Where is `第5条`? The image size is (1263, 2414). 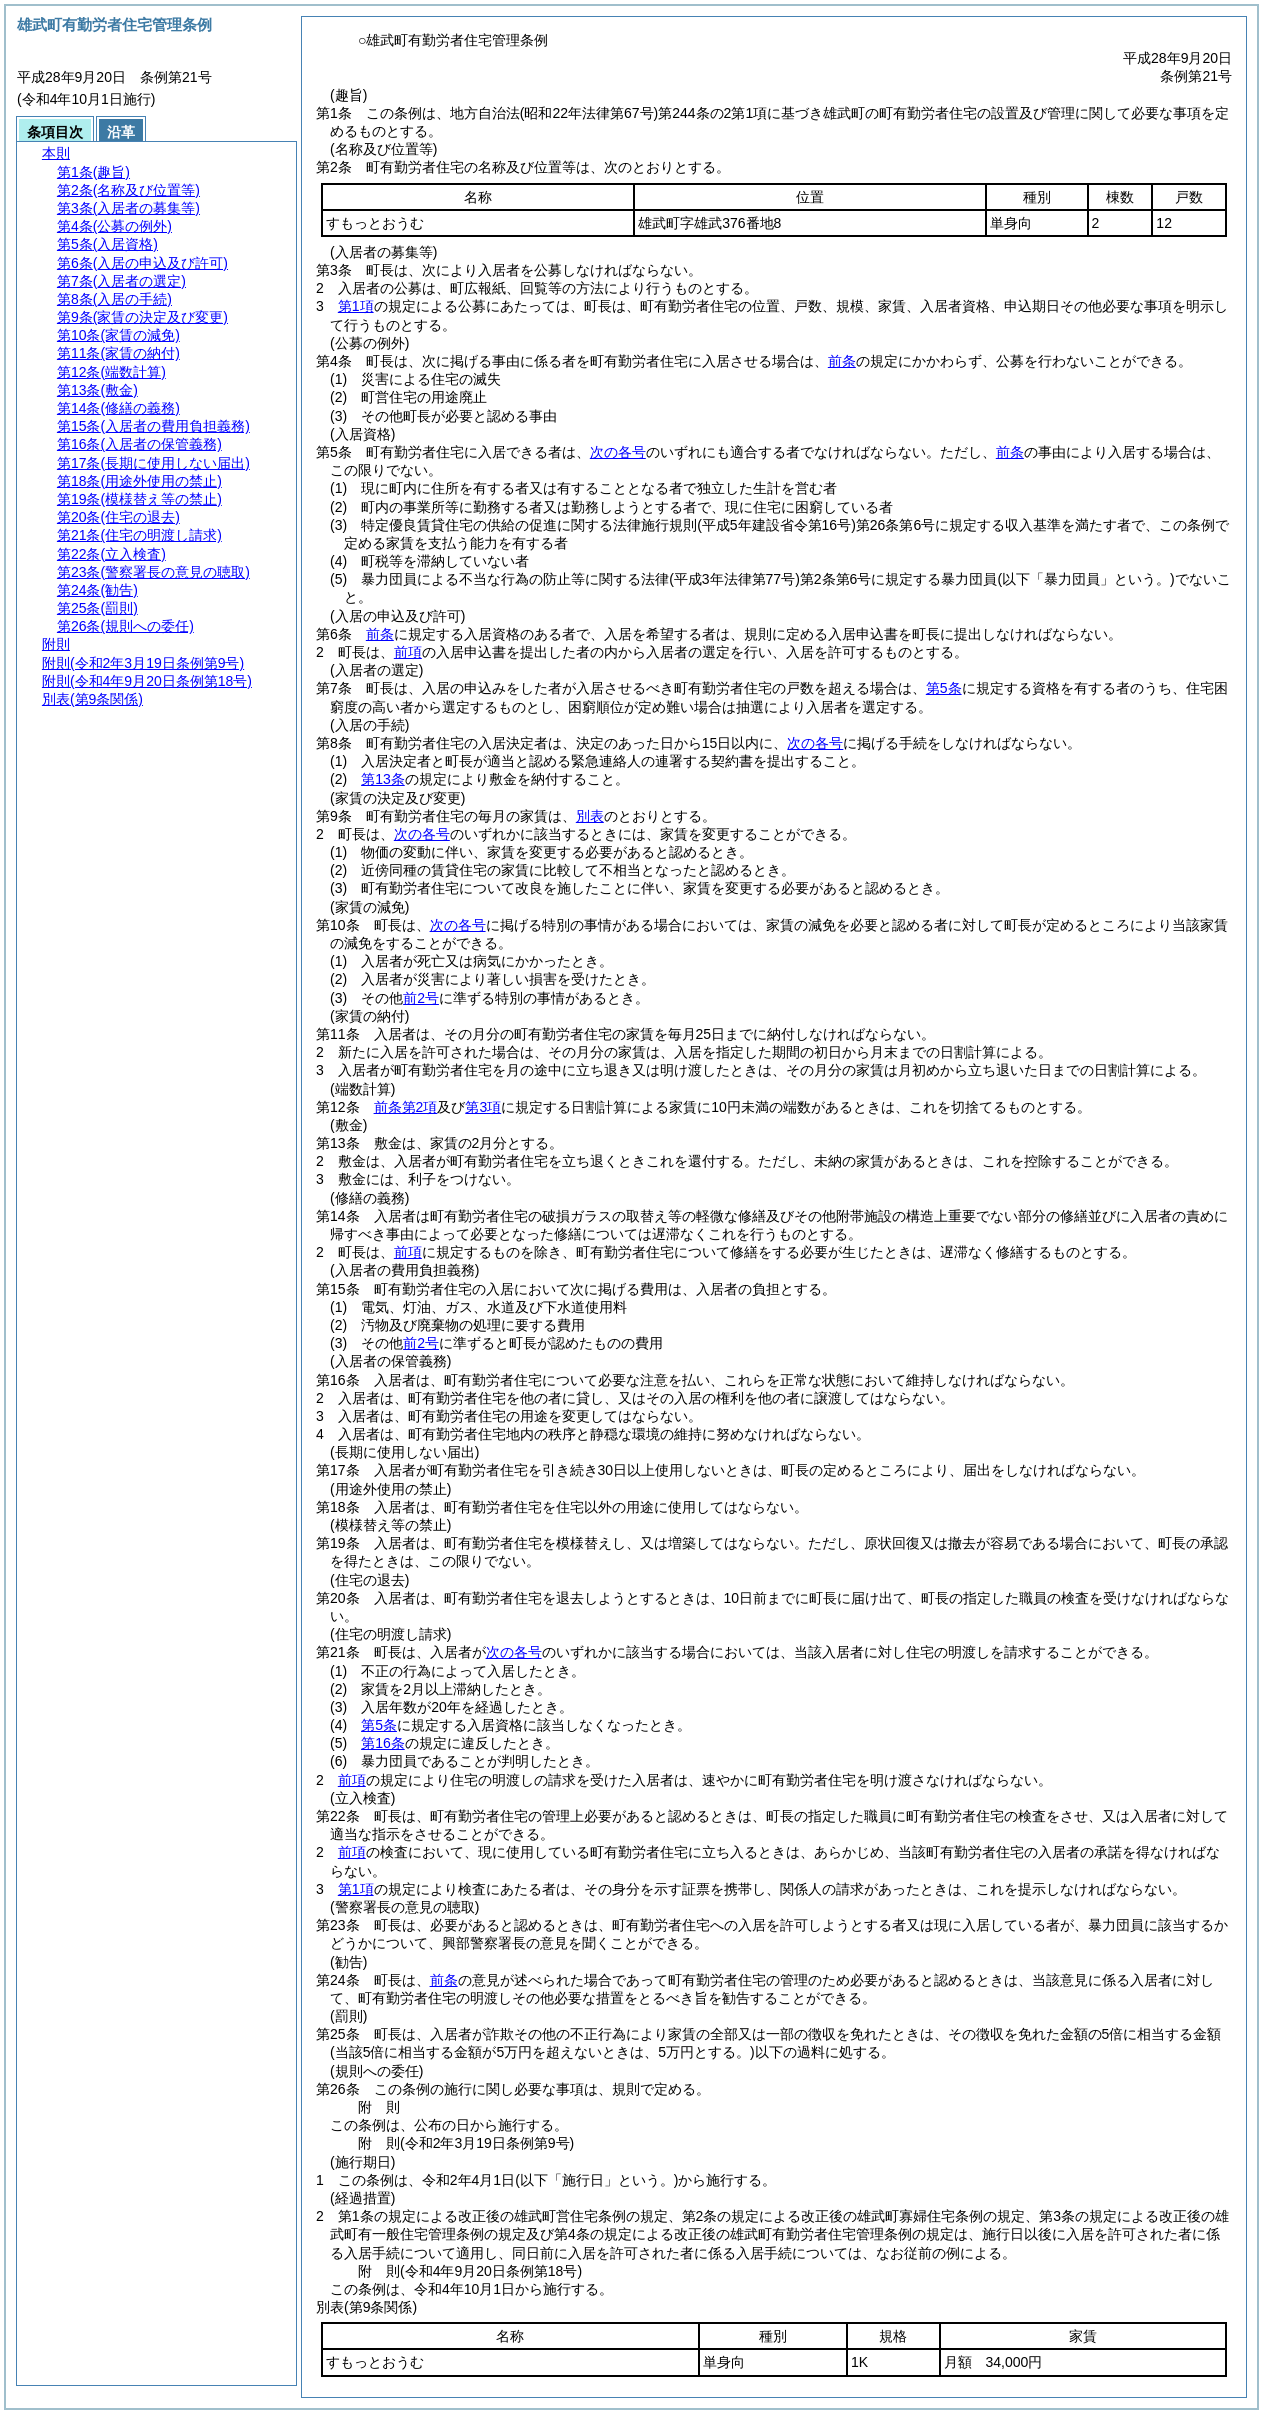
第5条 is located at coordinates (944, 688).